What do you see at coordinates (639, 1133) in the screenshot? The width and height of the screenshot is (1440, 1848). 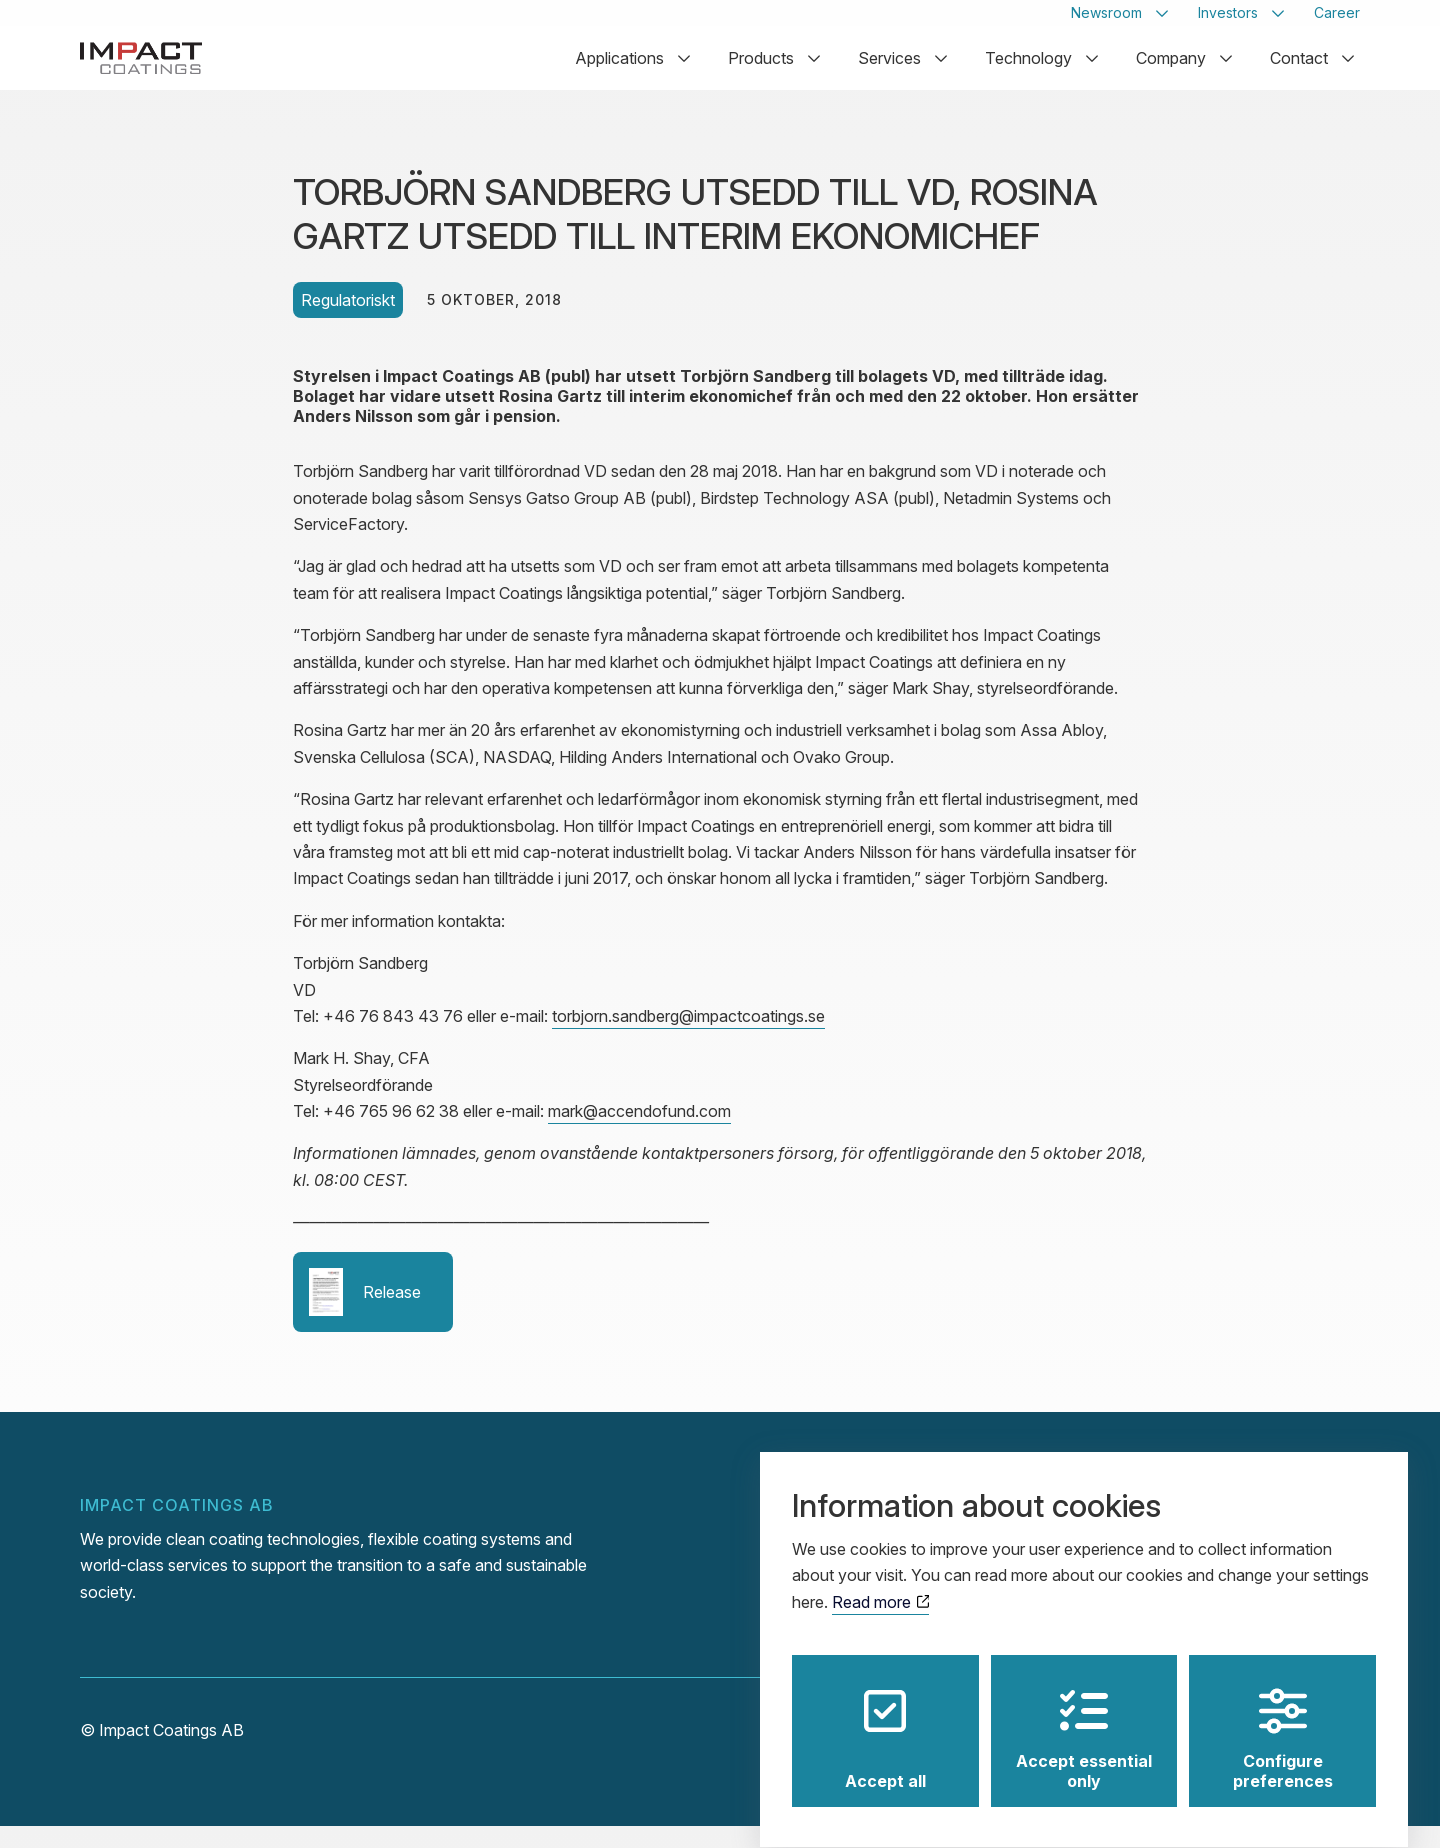 I see `mark@accendofund.com` at bounding box center [639, 1133].